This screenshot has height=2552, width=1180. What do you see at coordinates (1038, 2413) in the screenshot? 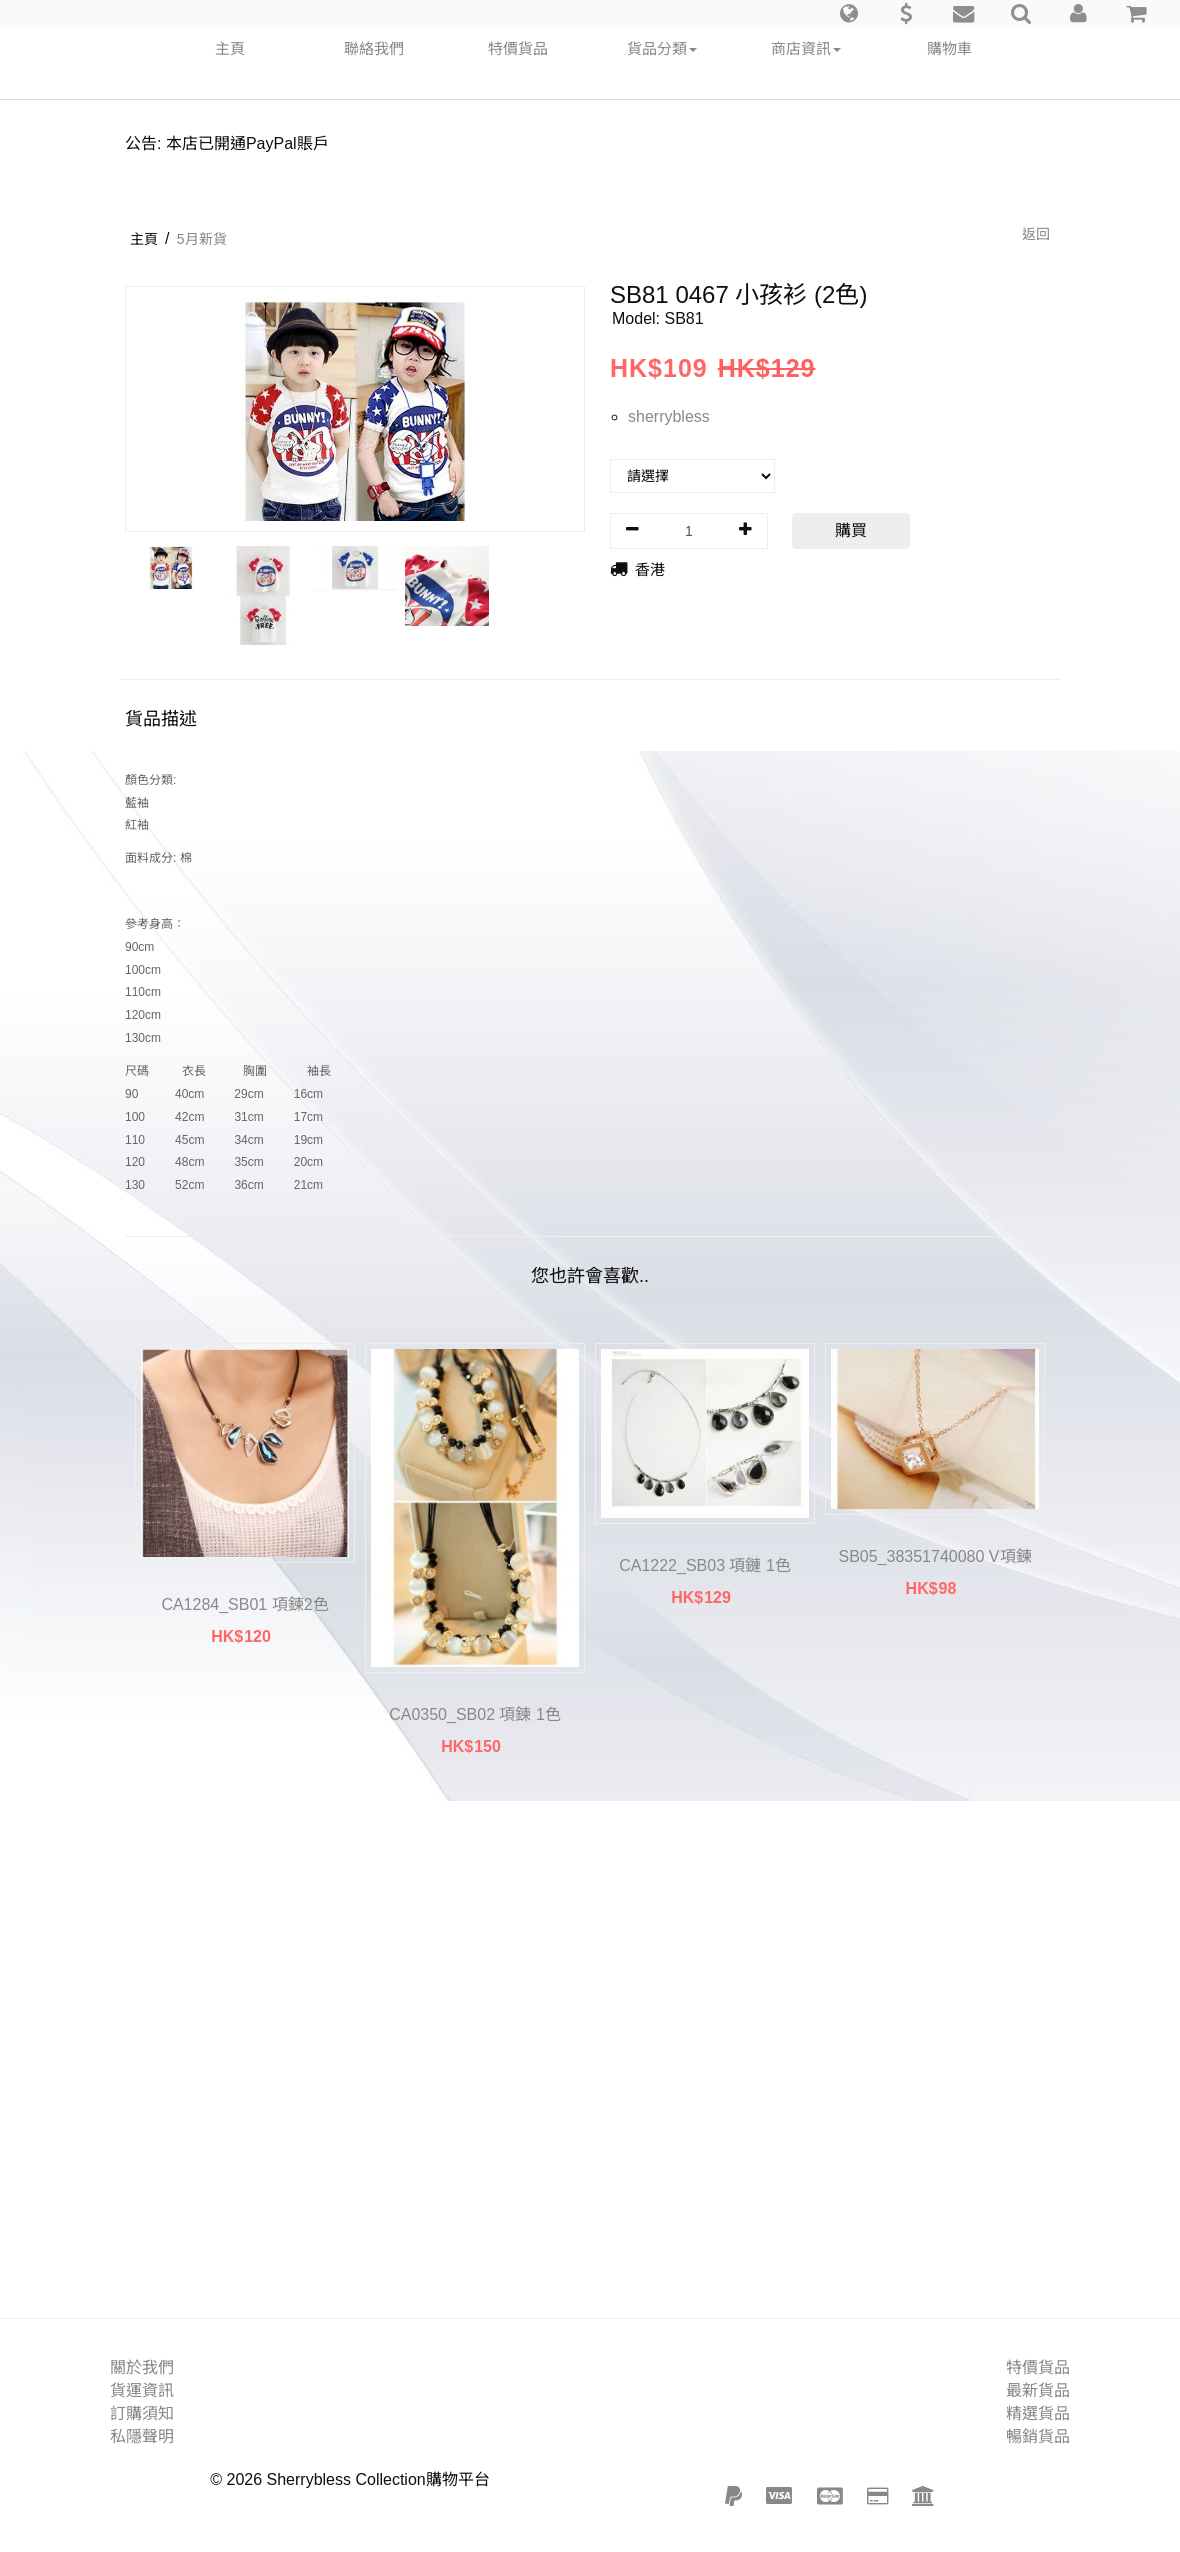
I see `精選貨品` at bounding box center [1038, 2413].